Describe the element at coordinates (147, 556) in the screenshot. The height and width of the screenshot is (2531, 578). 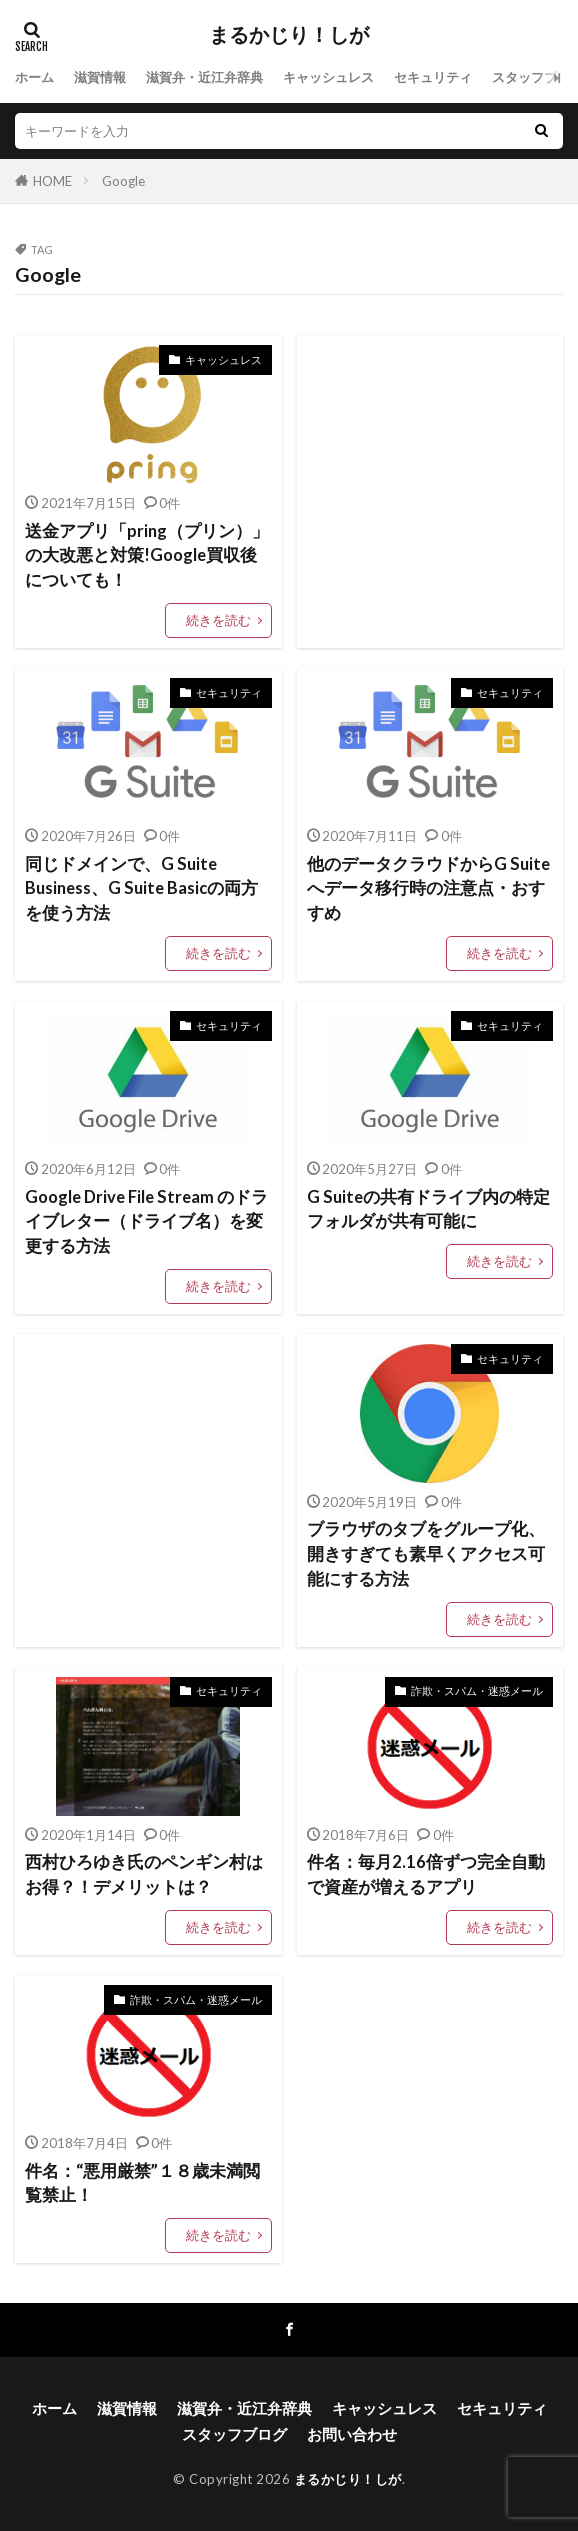
I see `送金アプリ「pring（プリン）」の大改悪と対策!Google買収後についても！` at that location.